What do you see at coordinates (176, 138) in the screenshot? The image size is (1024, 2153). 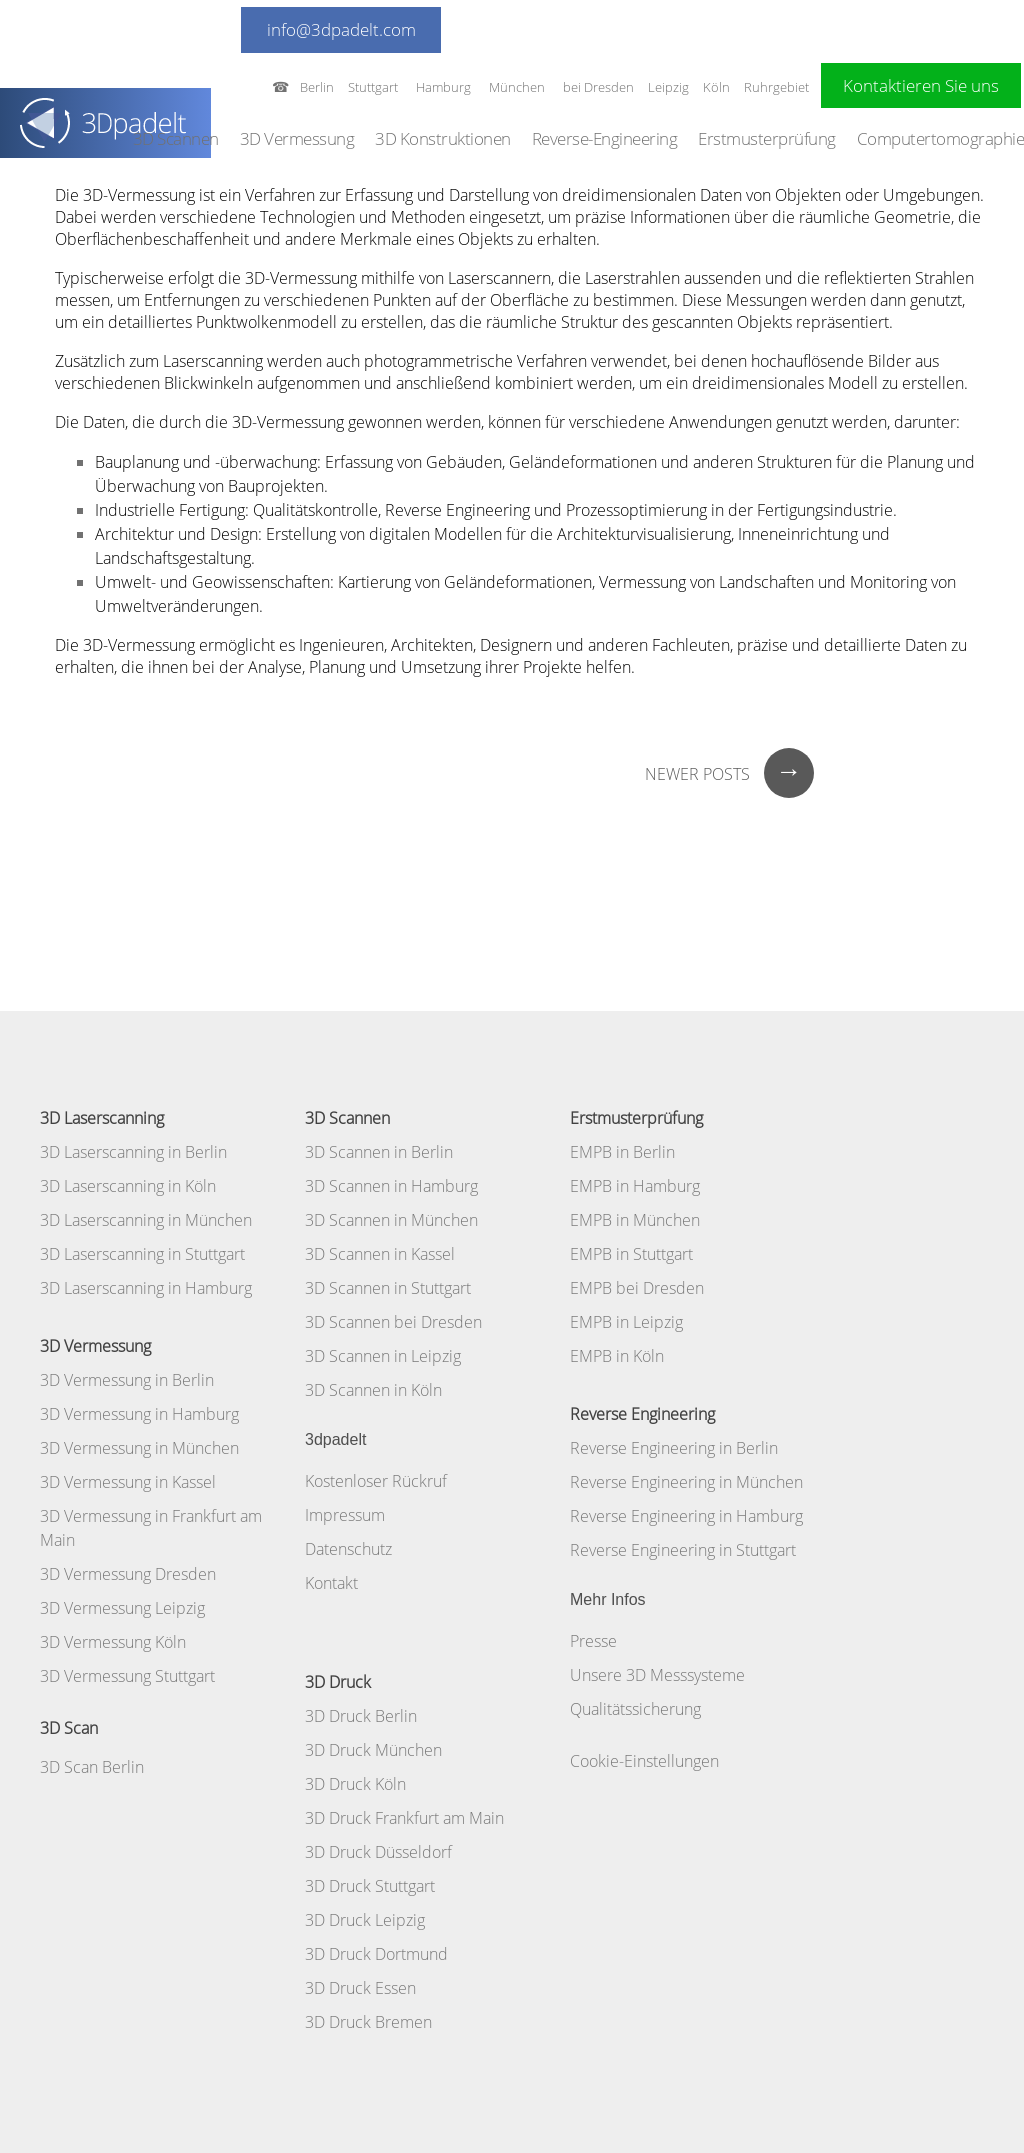 I see `3D Scannen` at bounding box center [176, 138].